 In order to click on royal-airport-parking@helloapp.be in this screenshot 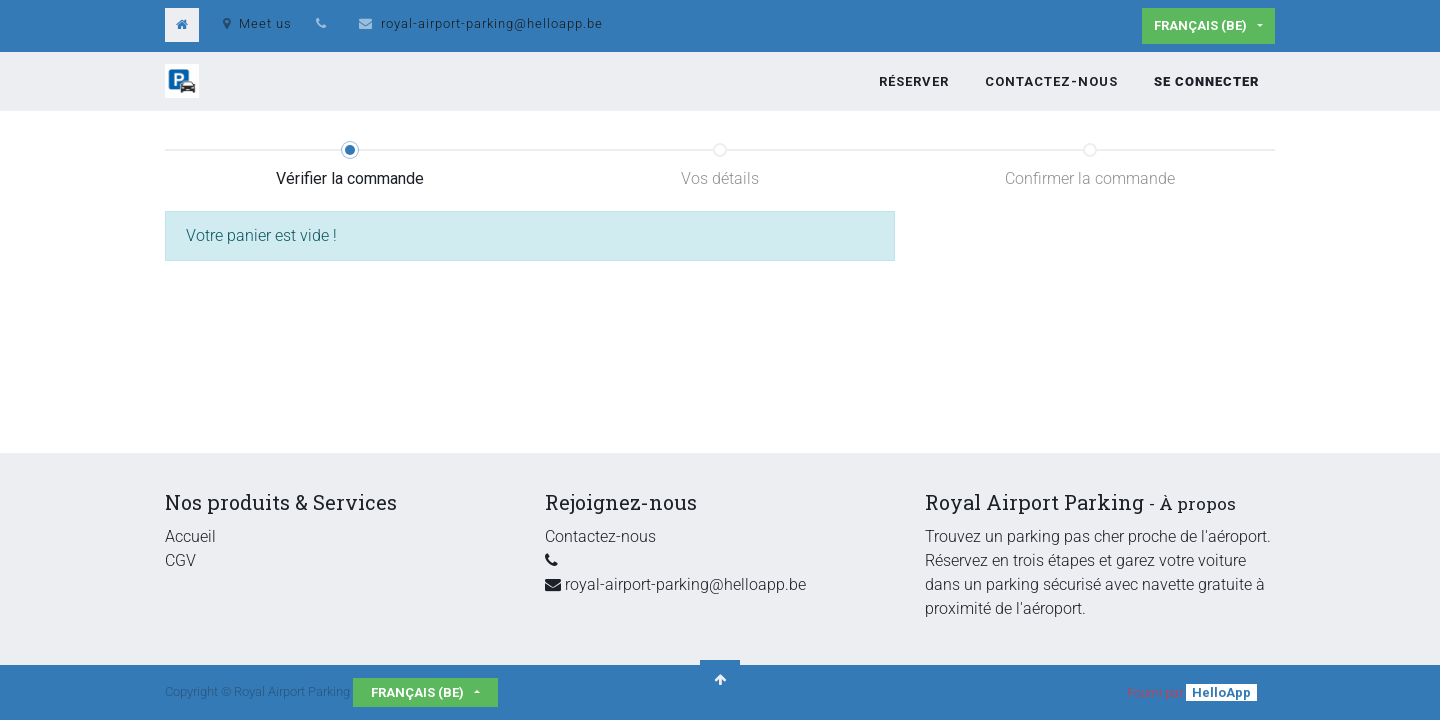, I will do `click(492, 23)`.